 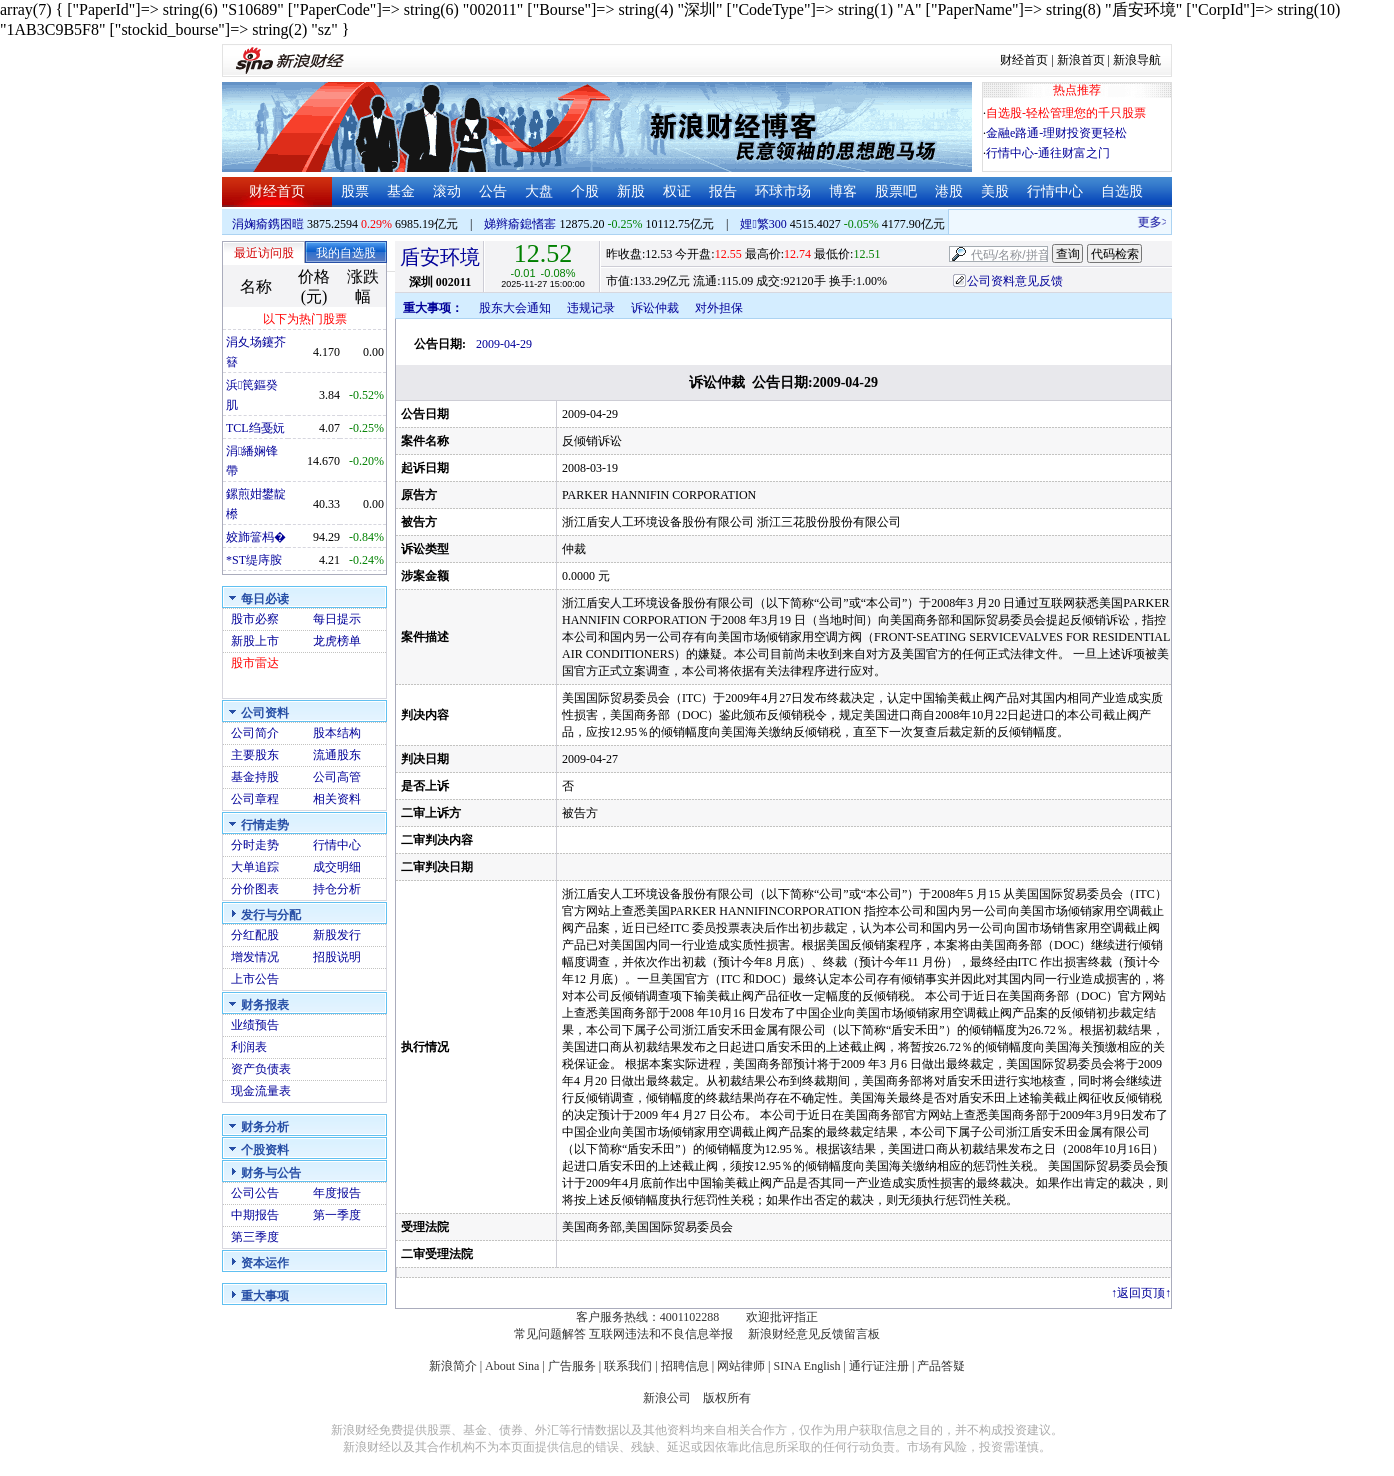 I want to click on 资产负债表, so click(x=261, y=1069).